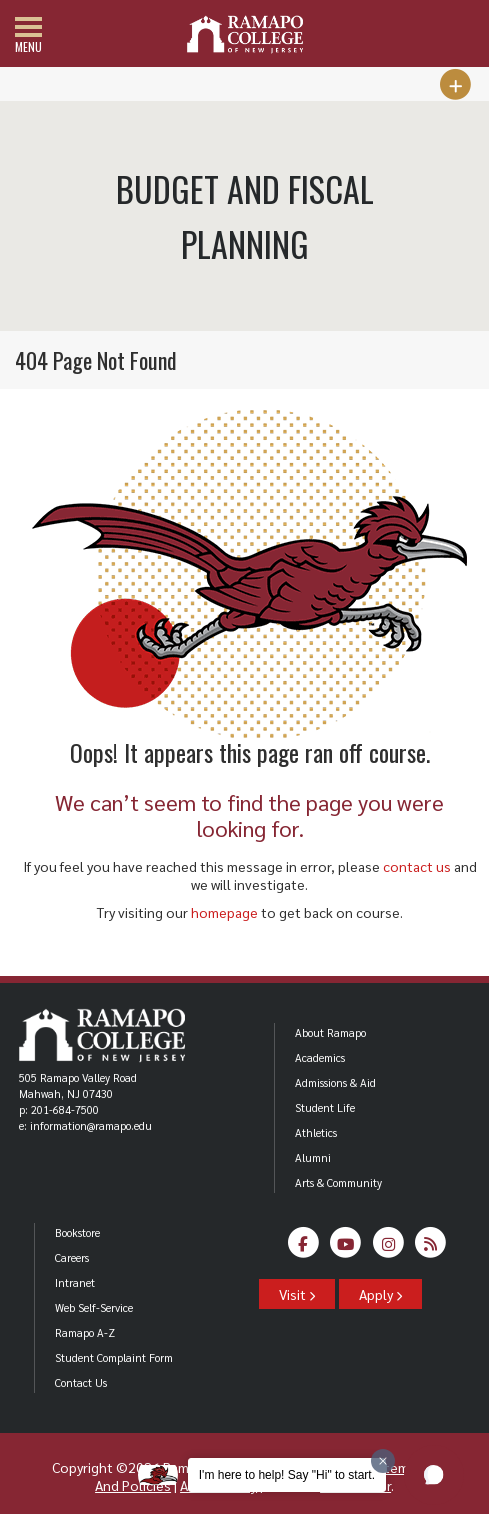 Image resolution: width=489 pixels, height=1530 pixels. I want to click on homepage, so click(224, 912).